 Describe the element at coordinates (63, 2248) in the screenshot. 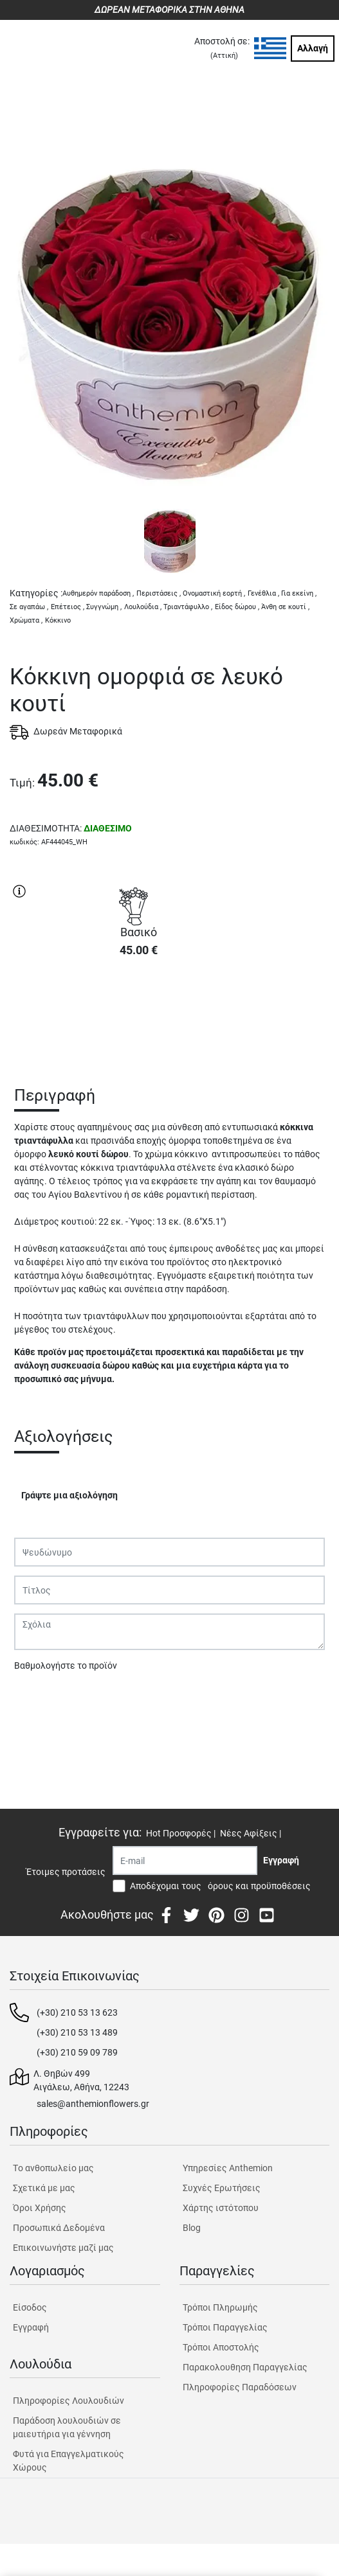

I see `Επικοινωνήστε μαζί μας` at that location.